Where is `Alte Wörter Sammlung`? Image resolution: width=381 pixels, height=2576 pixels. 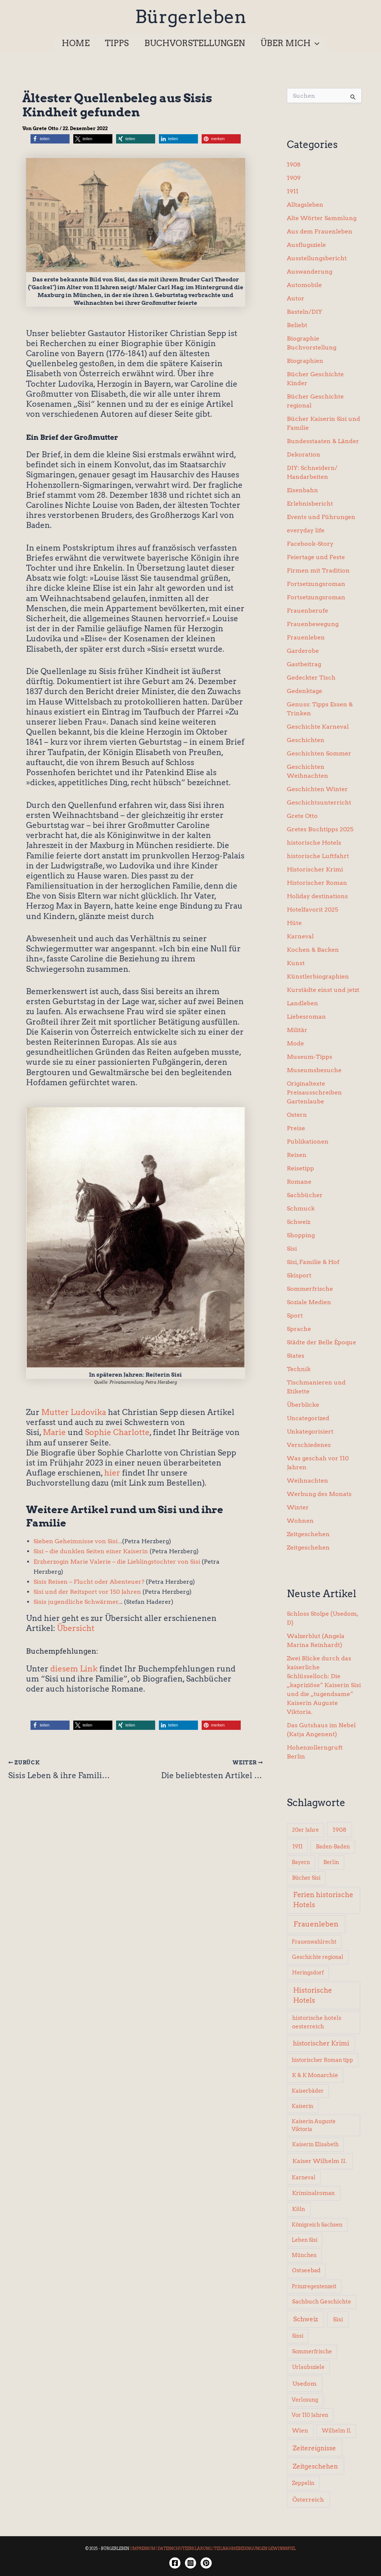 Alte Wörter Sammlung is located at coordinates (321, 218).